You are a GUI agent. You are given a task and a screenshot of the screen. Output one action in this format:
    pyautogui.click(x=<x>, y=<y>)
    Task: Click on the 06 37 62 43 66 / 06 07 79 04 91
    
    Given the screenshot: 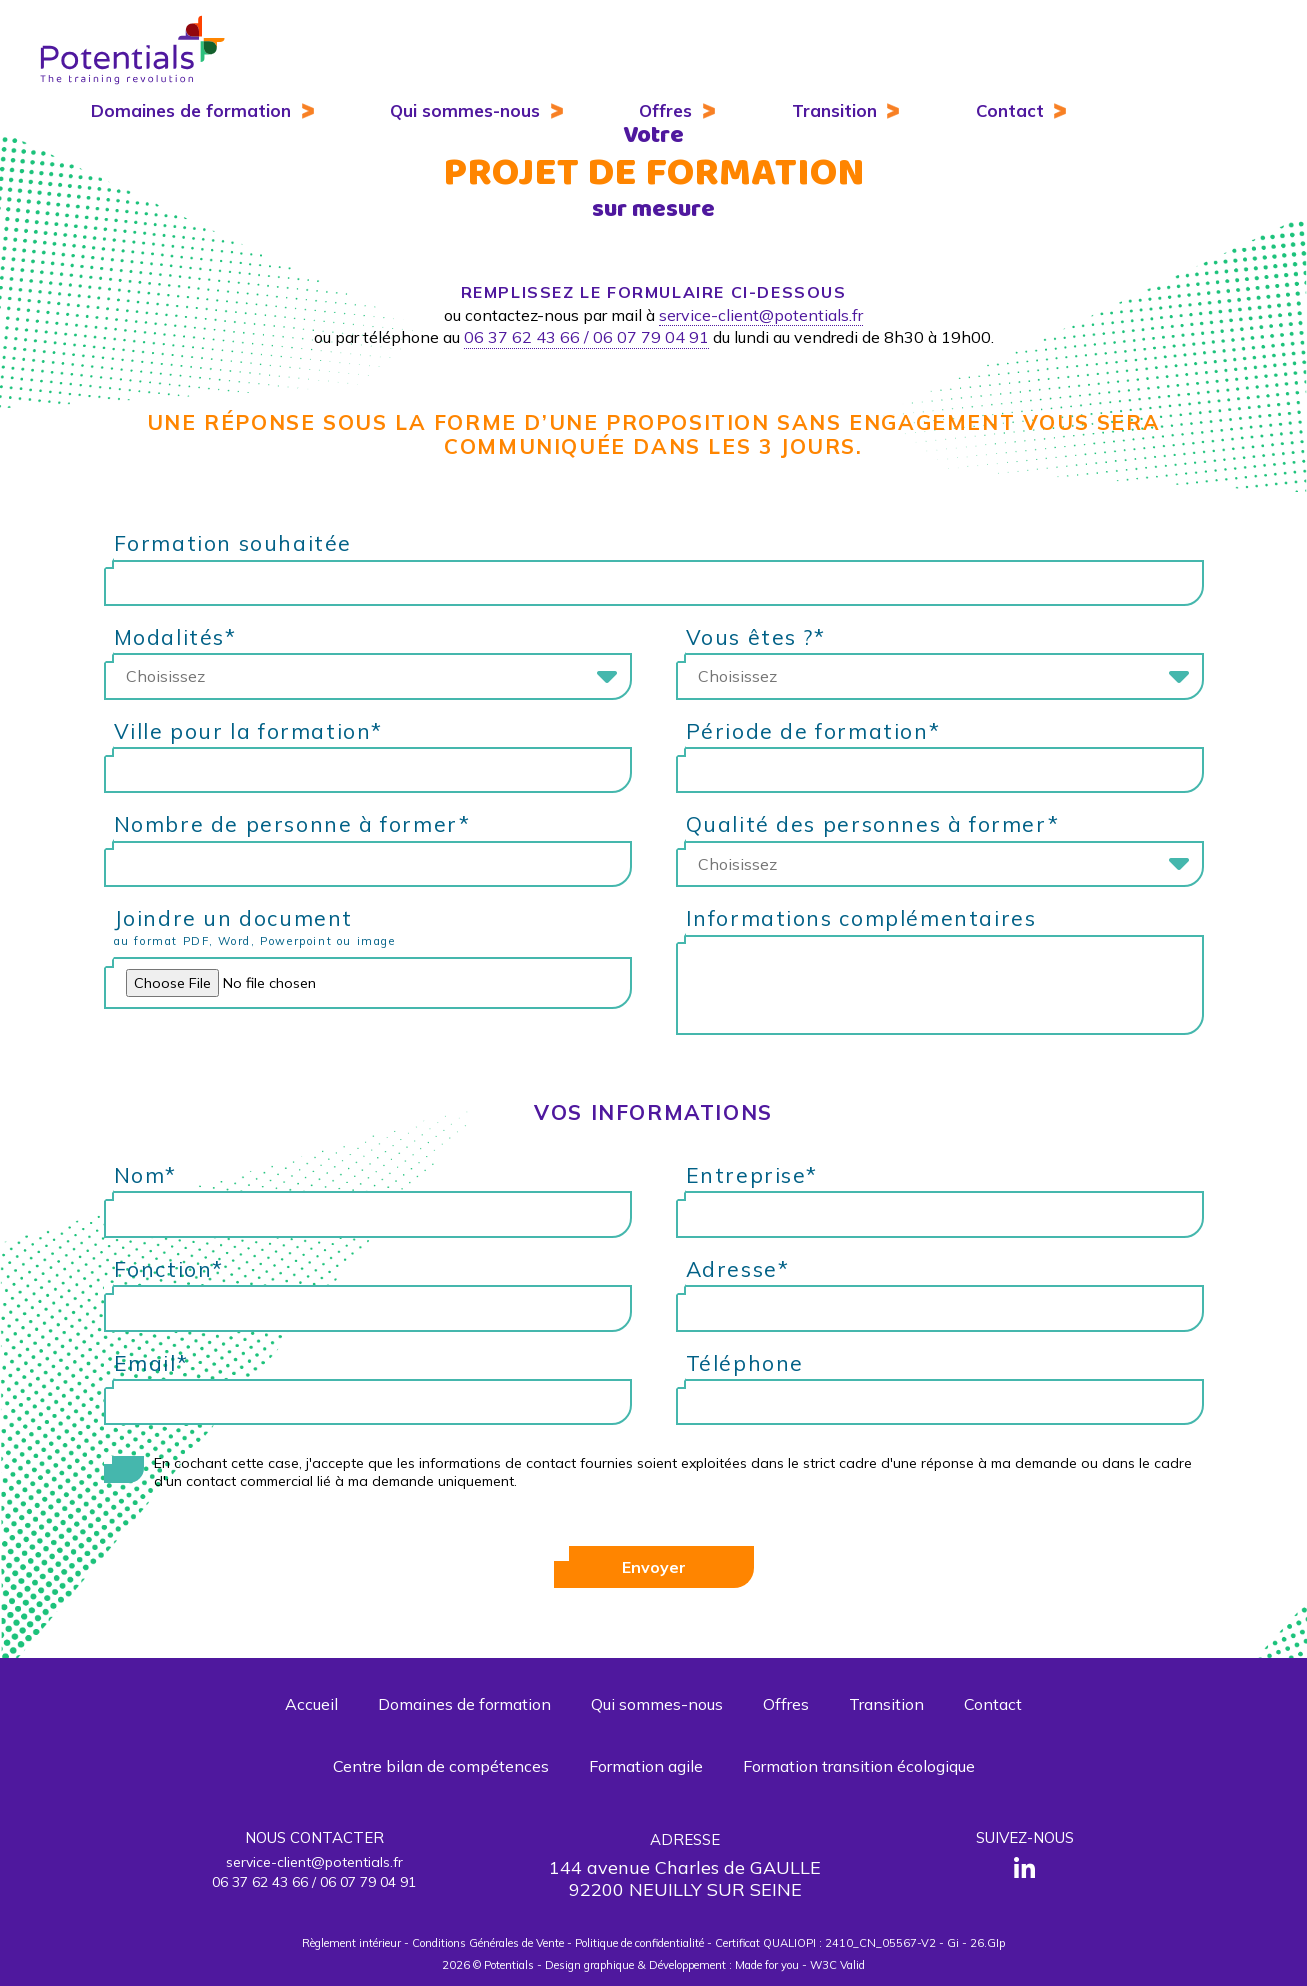 What is the action you would take?
    pyautogui.click(x=586, y=337)
    